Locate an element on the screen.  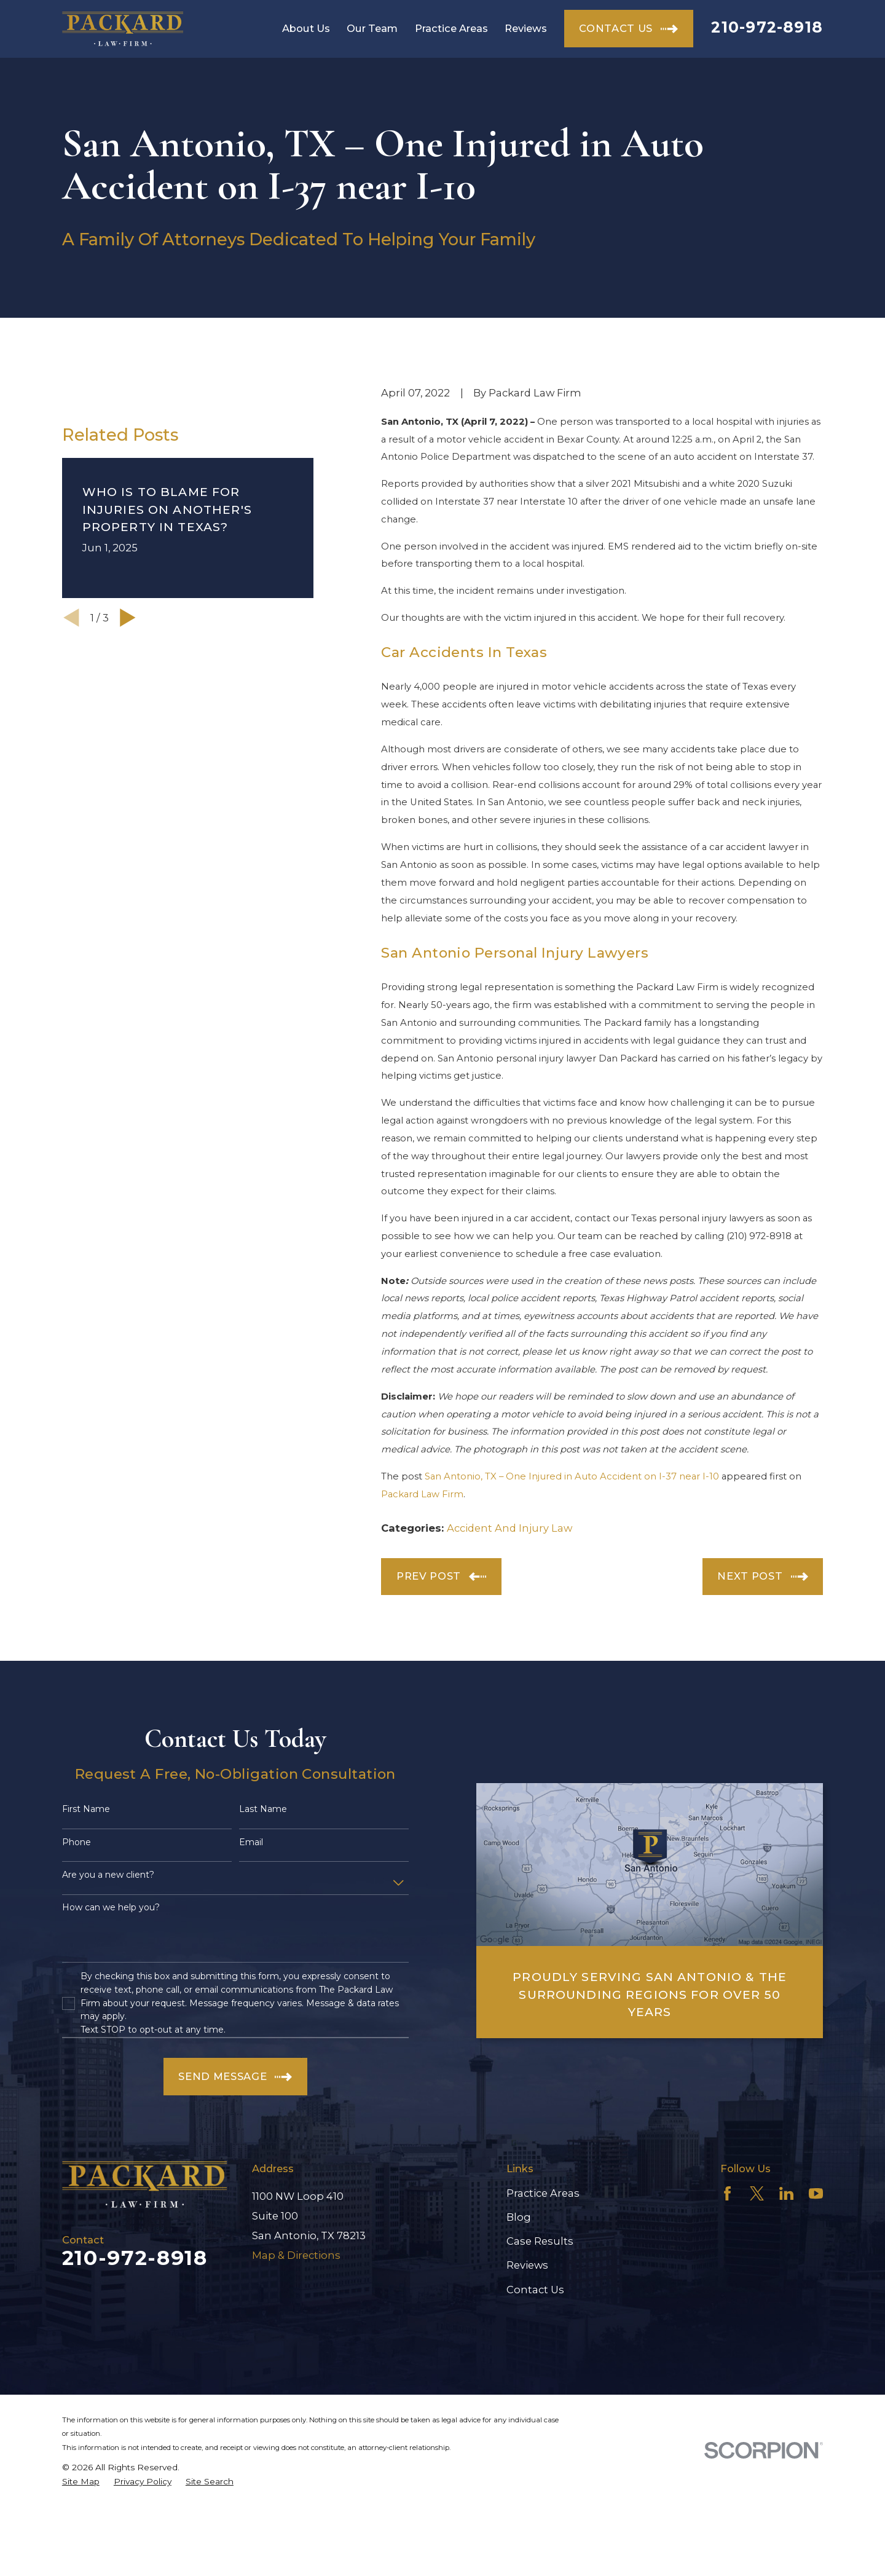
About Us [menuitem] is located at coordinates (306, 28).